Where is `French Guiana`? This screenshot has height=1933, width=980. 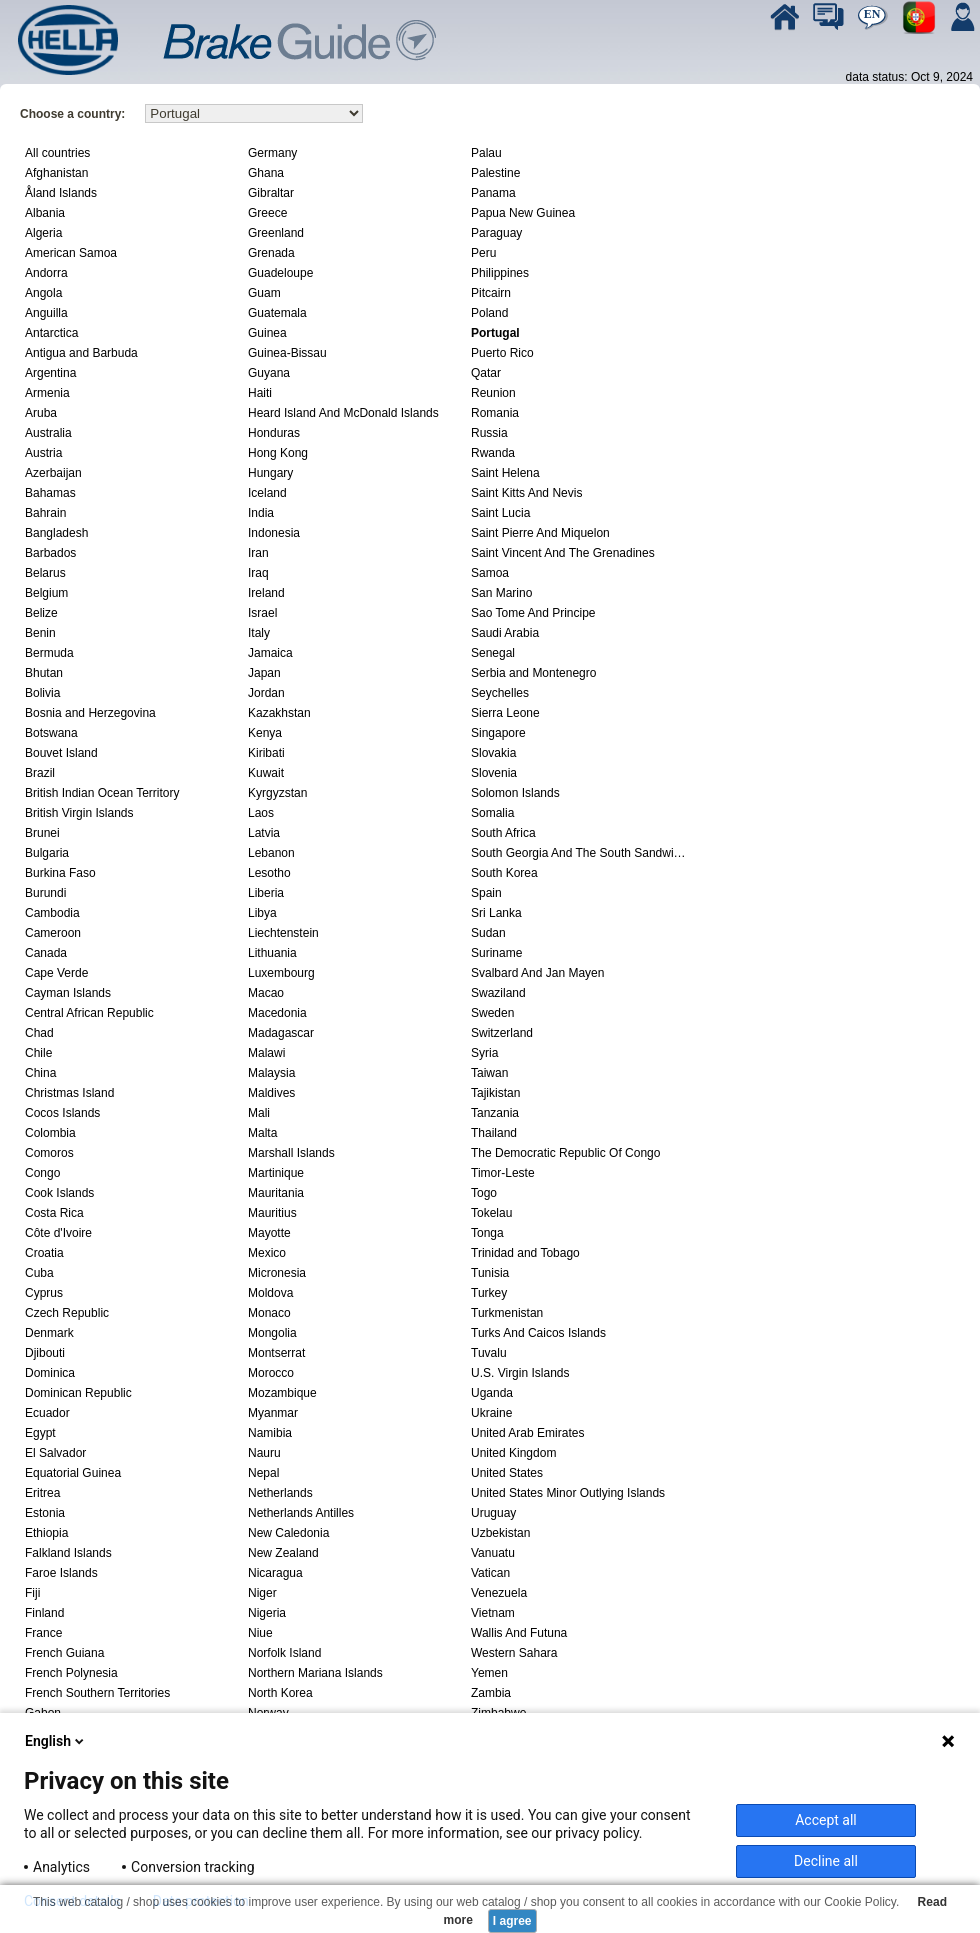
French Guiana is located at coordinates (64, 1653).